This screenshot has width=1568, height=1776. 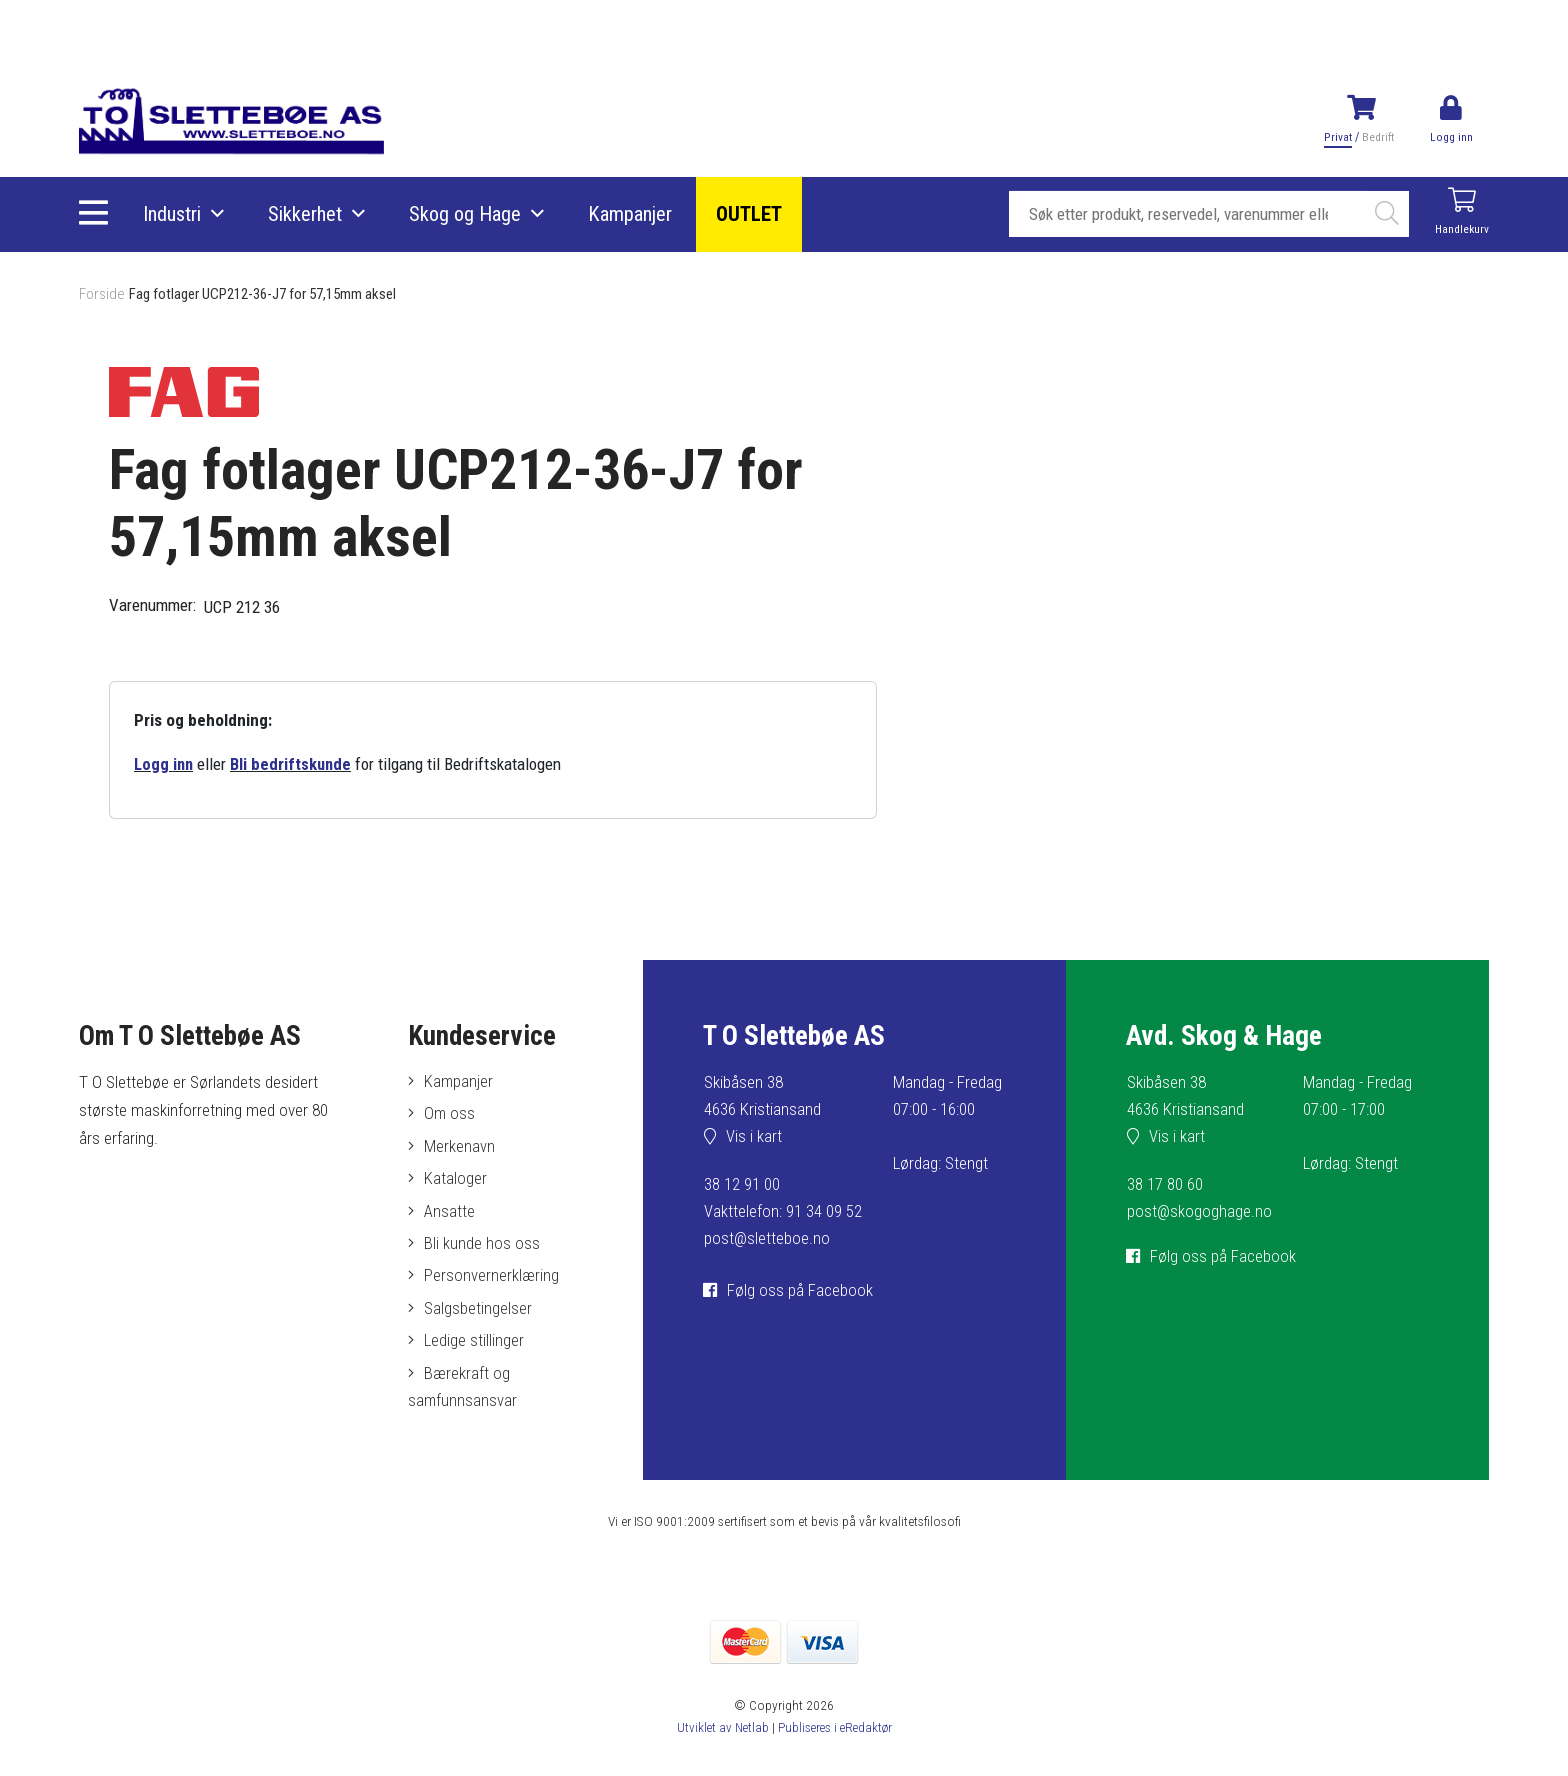 I want to click on Skog og Hage, so click(x=466, y=215).